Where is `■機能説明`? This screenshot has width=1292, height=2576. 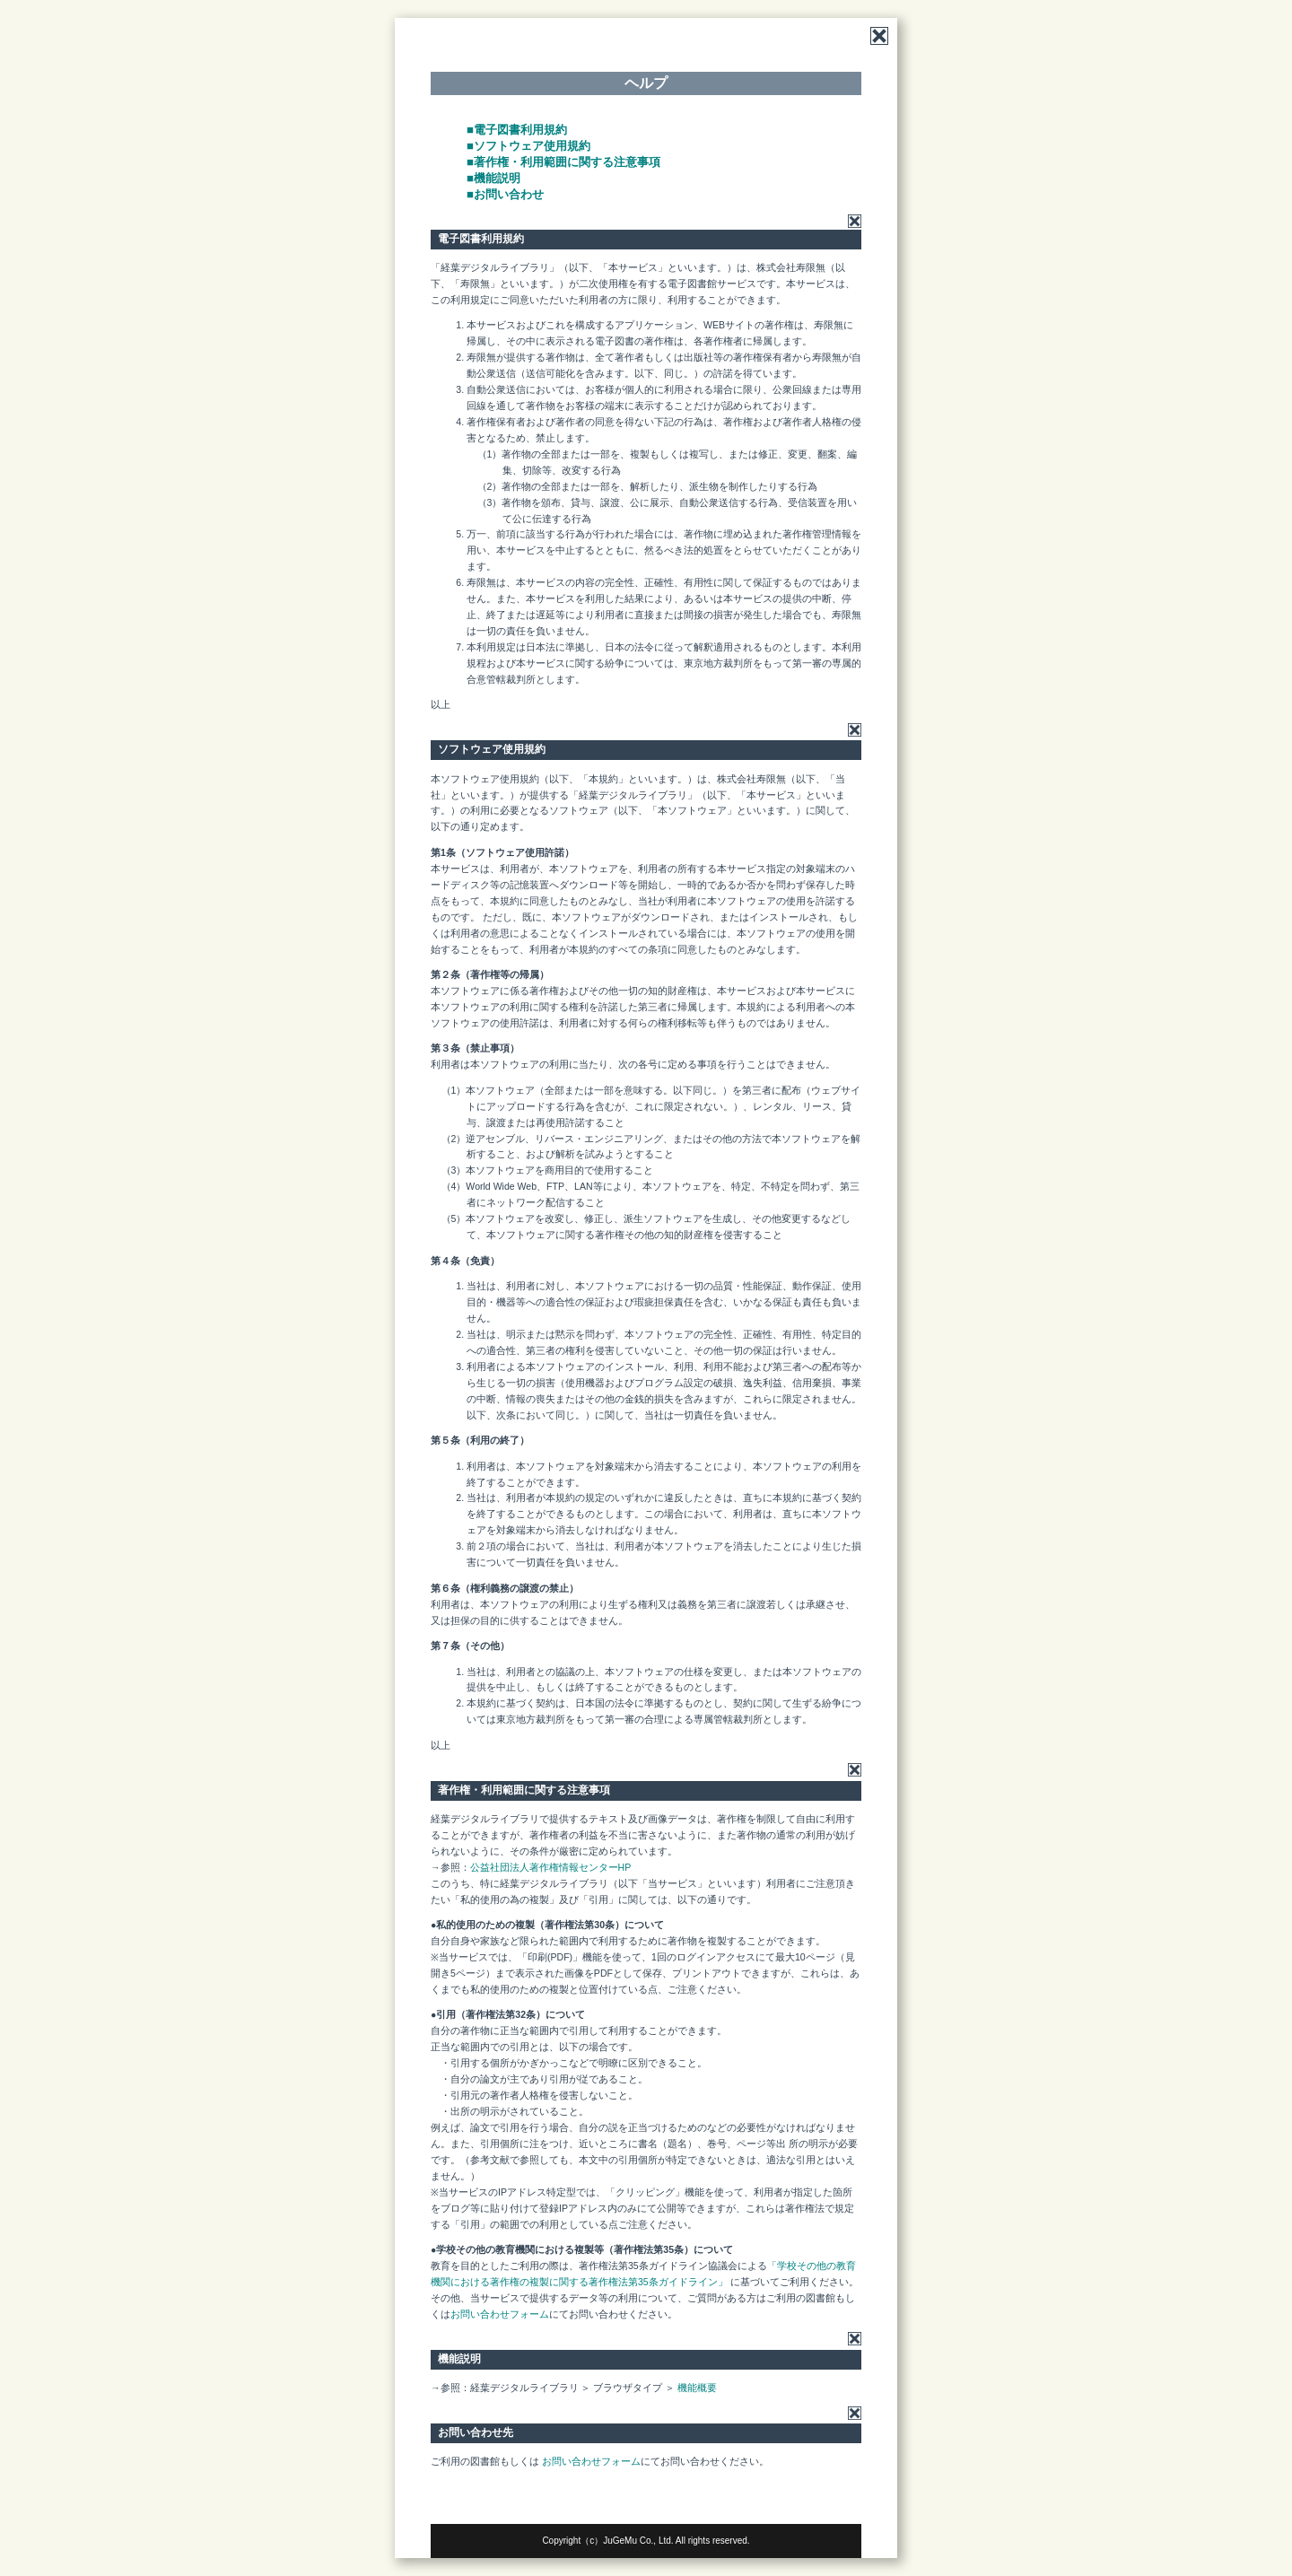 ■機能説明 is located at coordinates (493, 178).